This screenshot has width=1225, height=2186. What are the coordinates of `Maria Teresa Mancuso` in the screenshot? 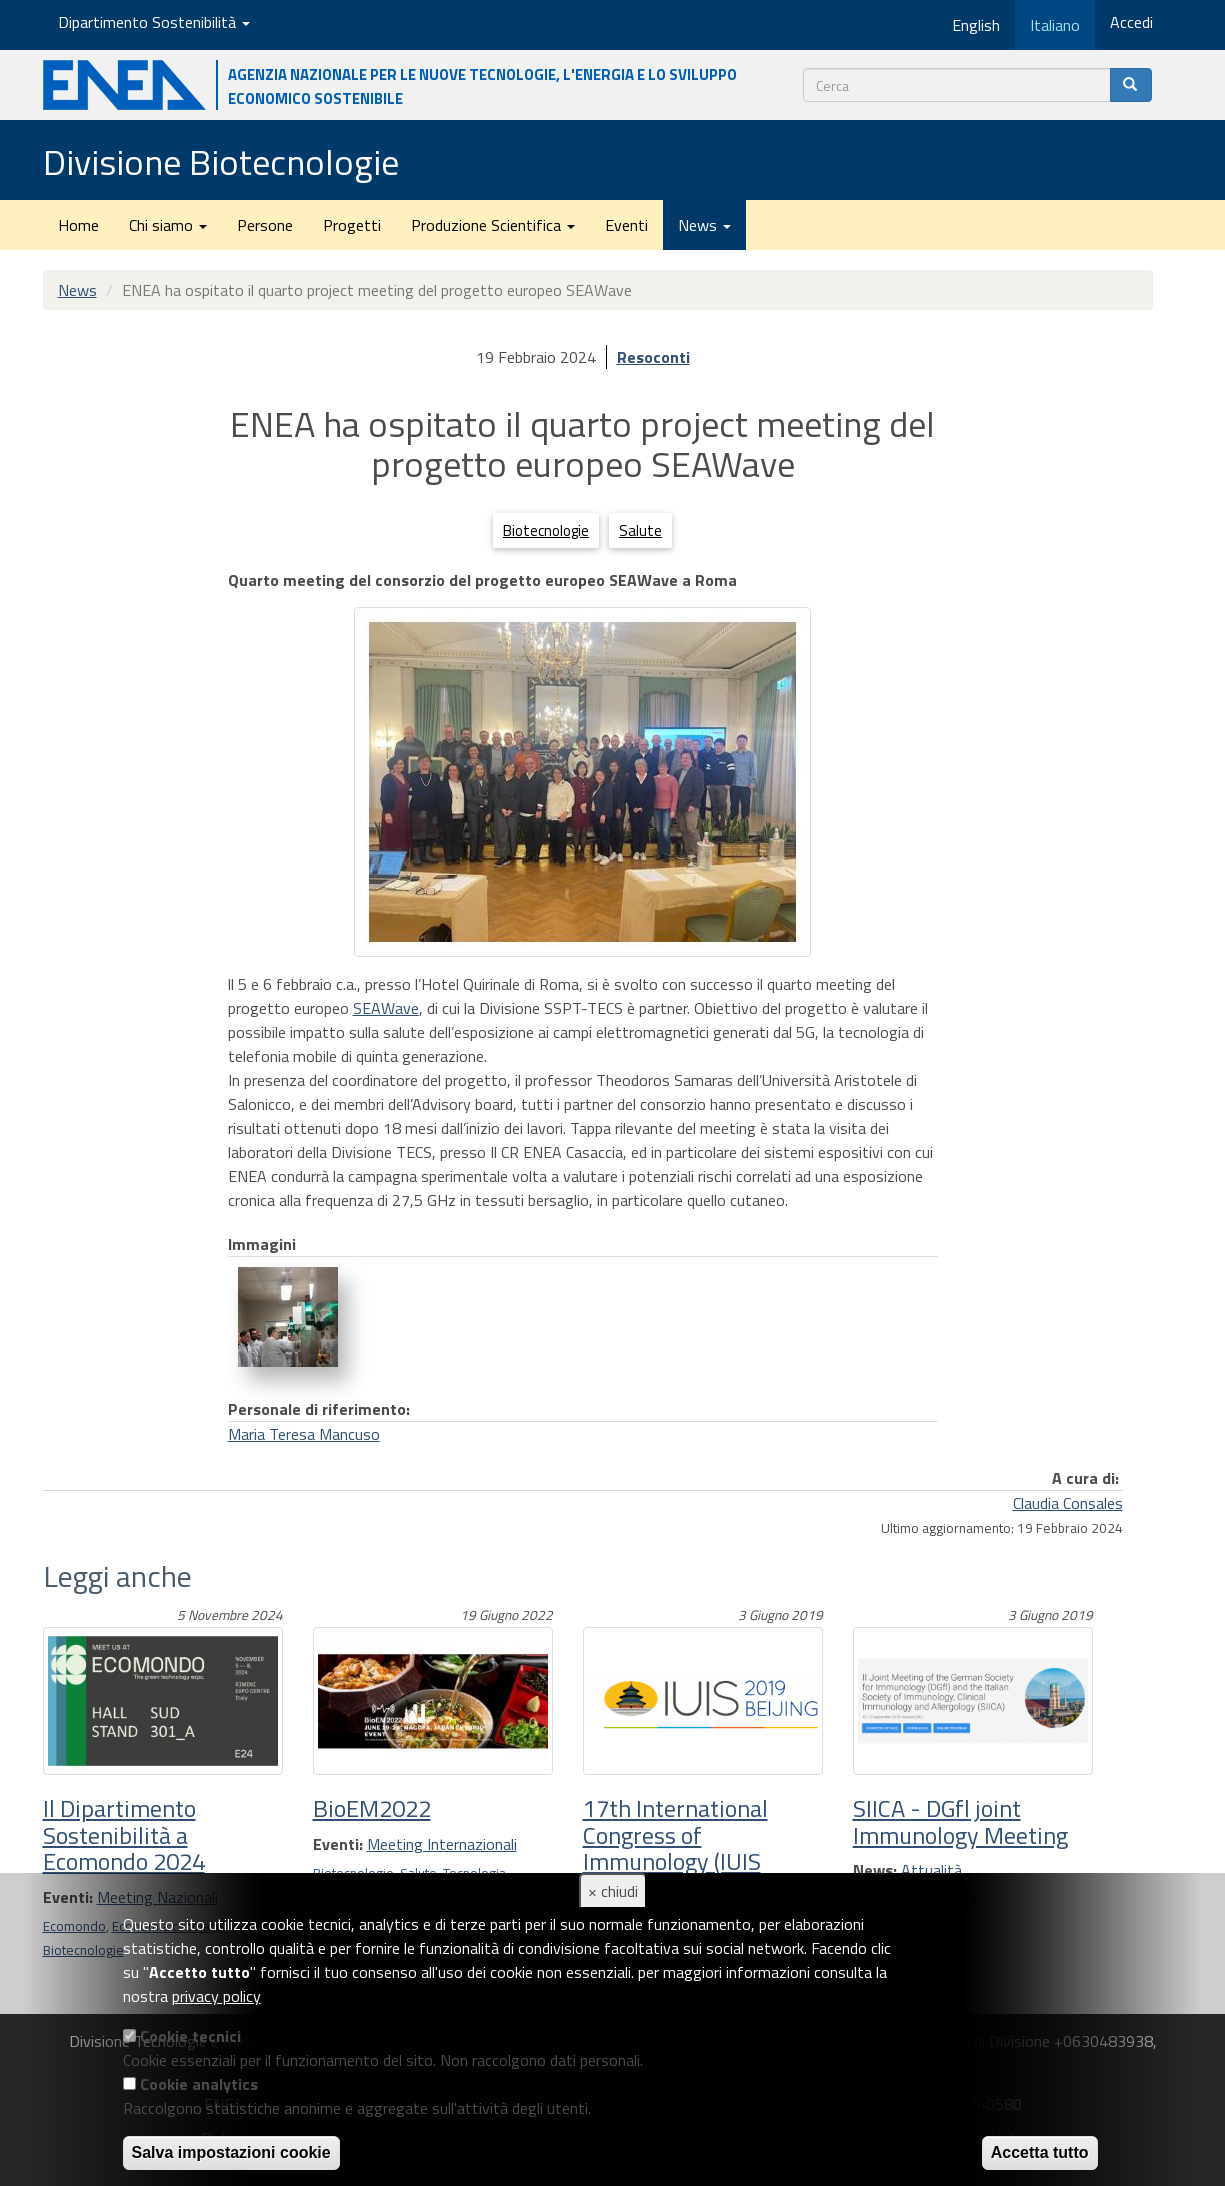 It's located at (304, 1434).